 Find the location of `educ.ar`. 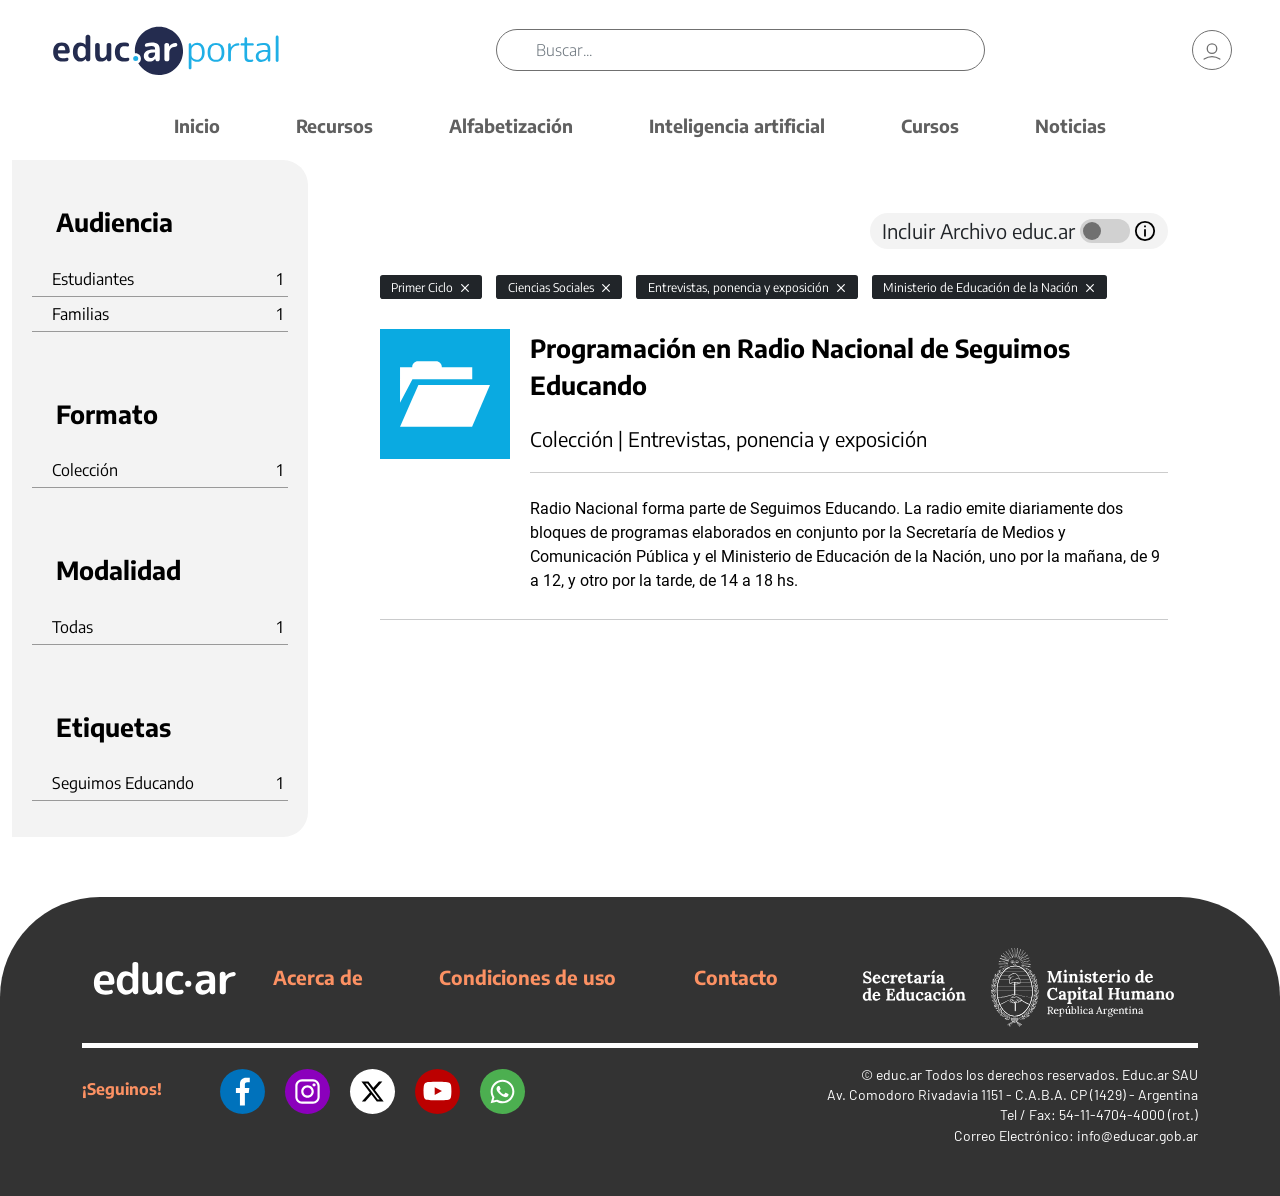

educ.ar is located at coordinates (899, 1074).